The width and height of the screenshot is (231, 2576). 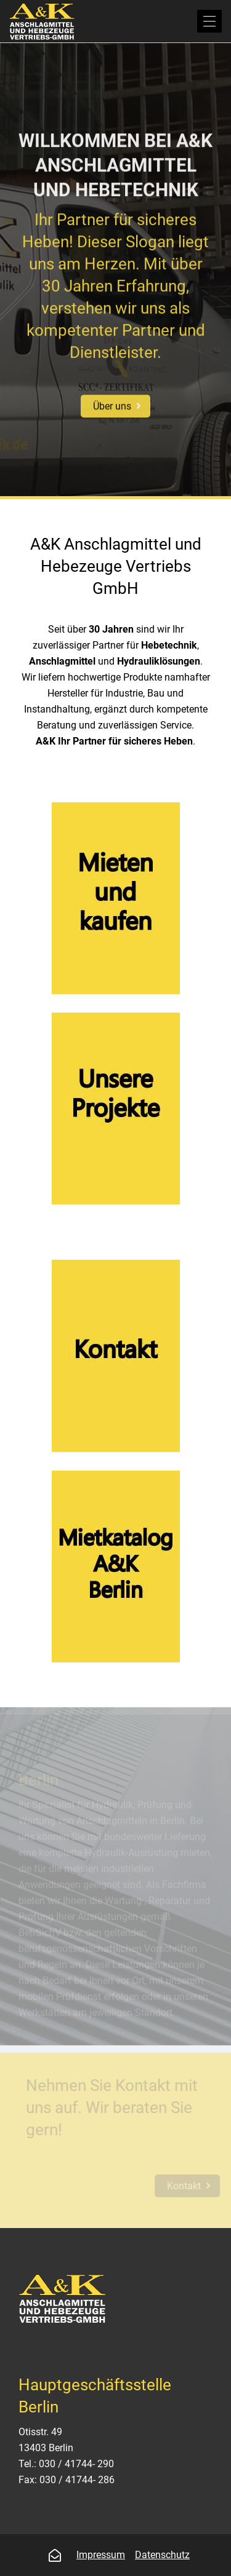 I want to click on Über uns, so click(x=112, y=405).